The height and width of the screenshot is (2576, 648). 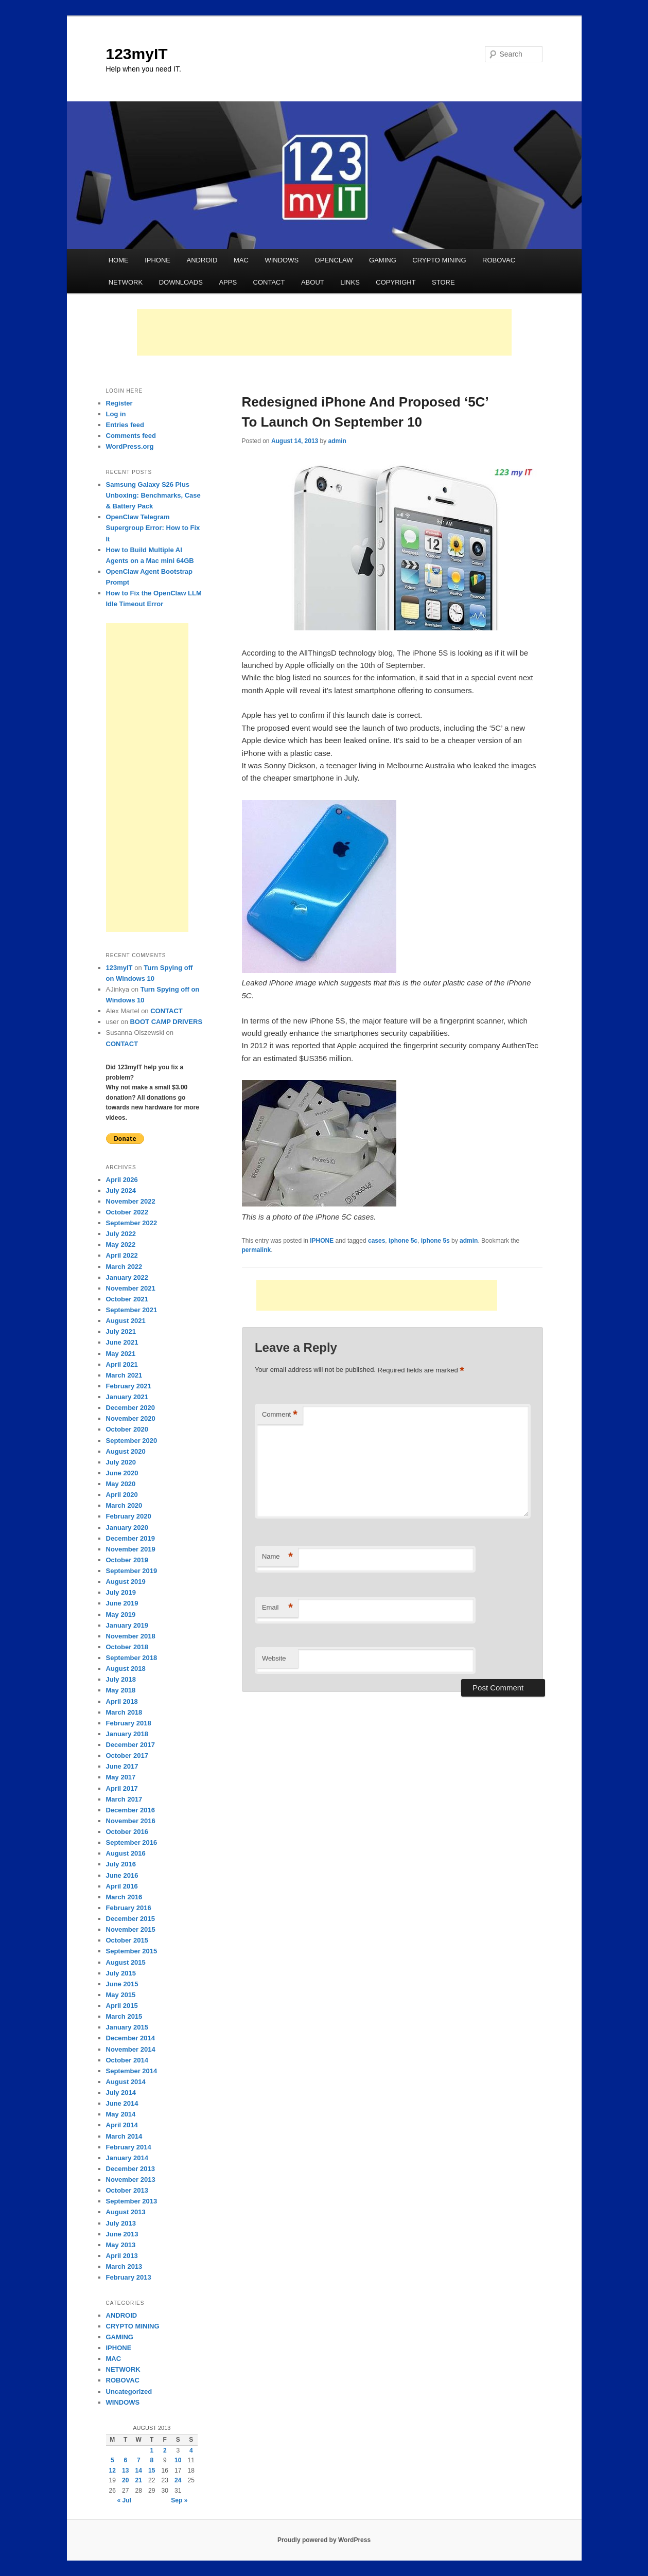 What do you see at coordinates (127, 2027) in the screenshot?
I see `January 2015` at bounding box center [127, 2027].